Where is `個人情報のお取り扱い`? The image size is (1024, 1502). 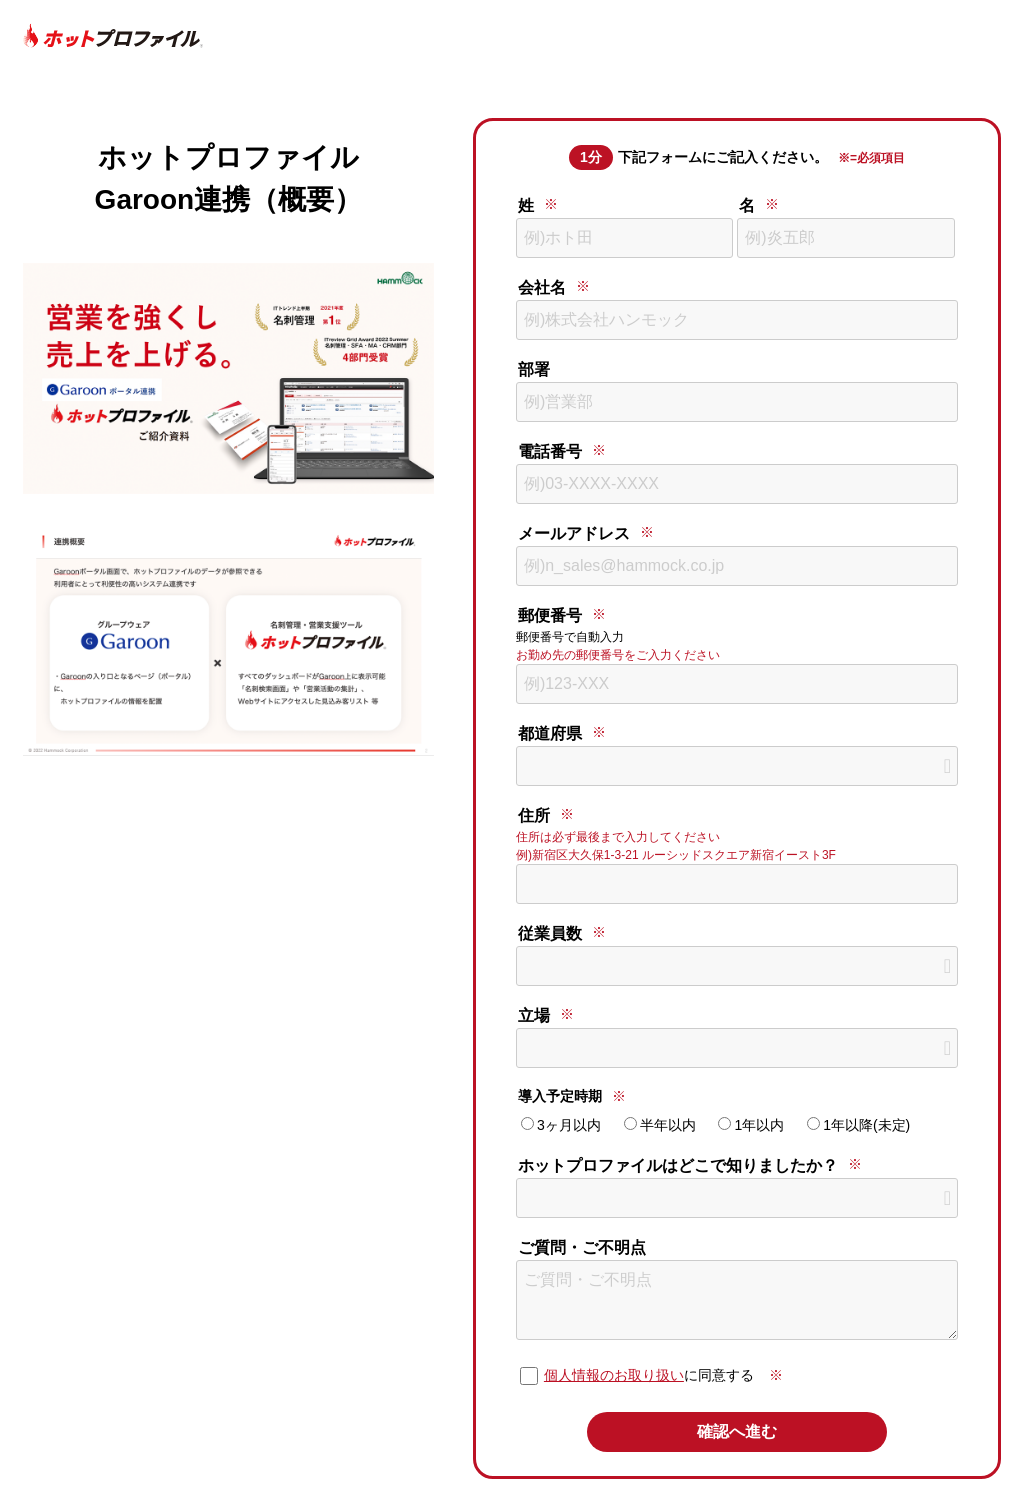
個人情報のお取り扱い is located at coordinates (614, 1375).